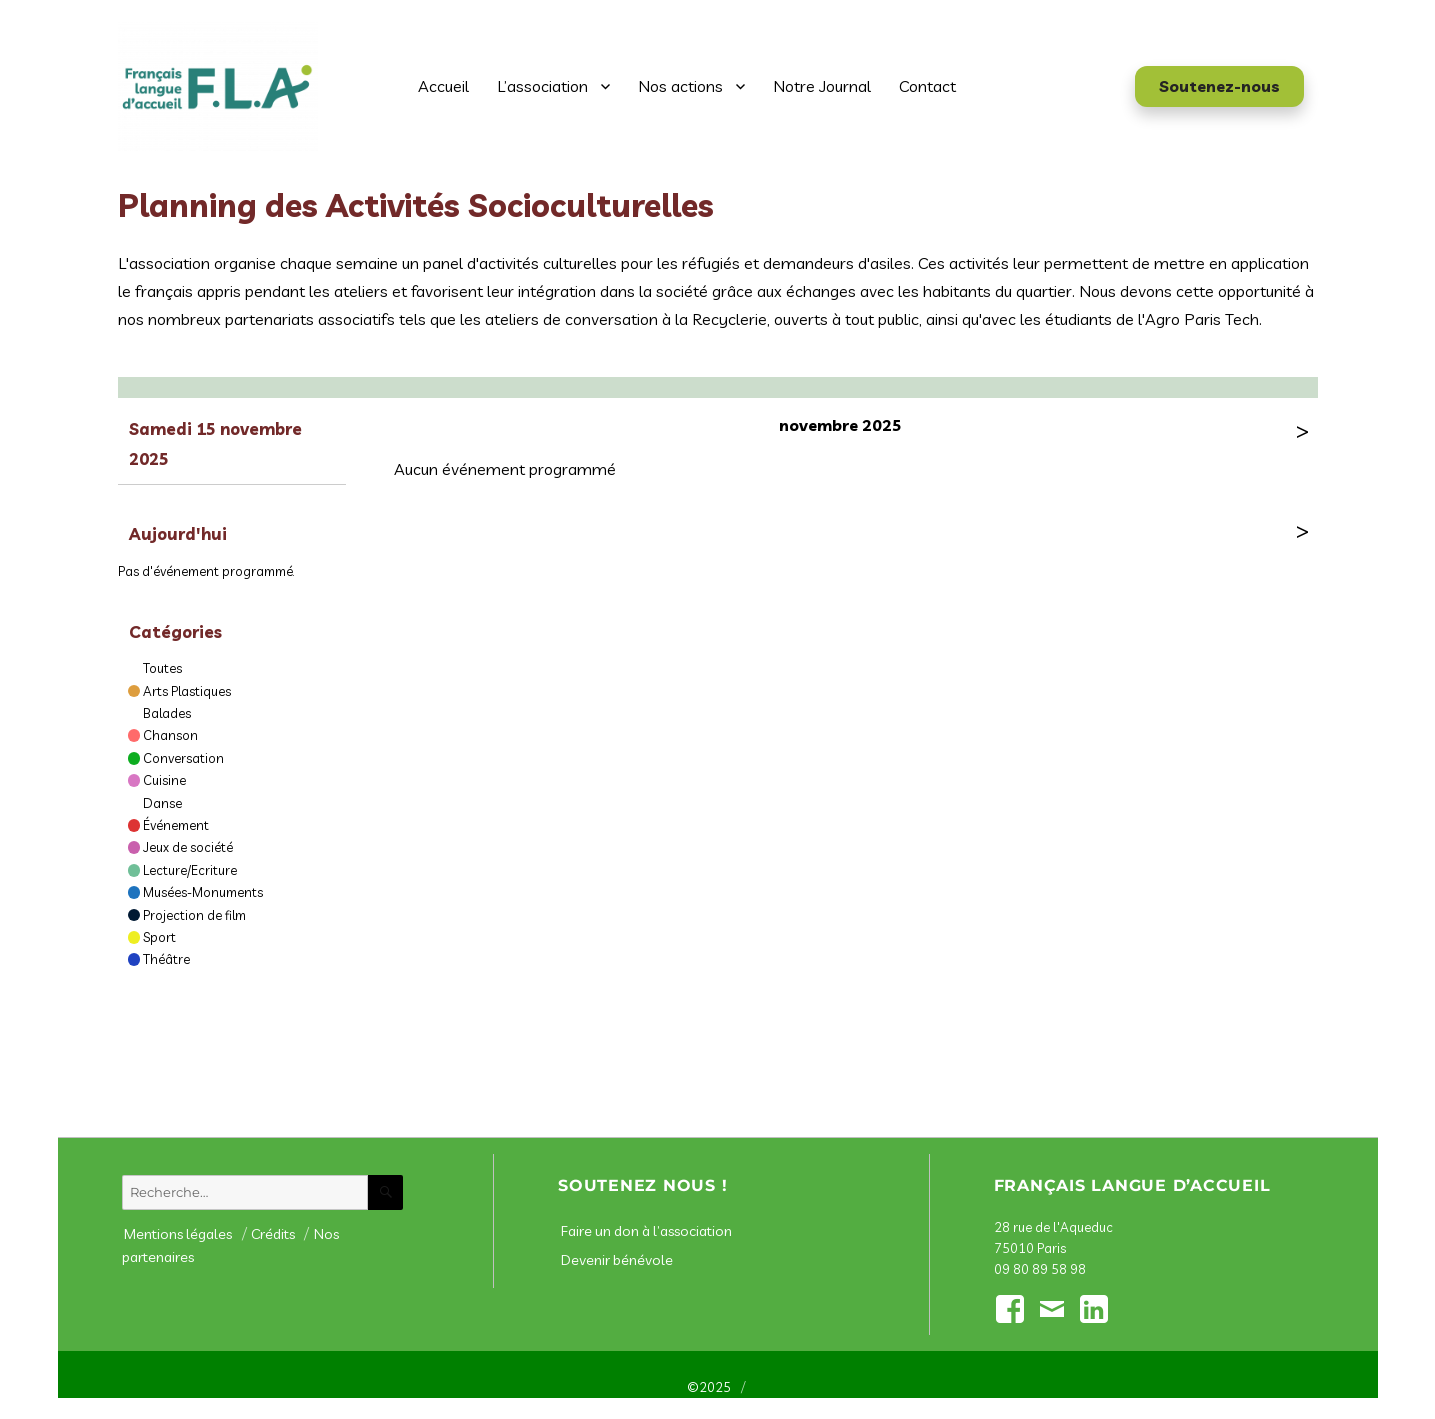  Describe the element at coordinates (1219, 86) in the screenshot. I see `Soutenez-nous` at that location.